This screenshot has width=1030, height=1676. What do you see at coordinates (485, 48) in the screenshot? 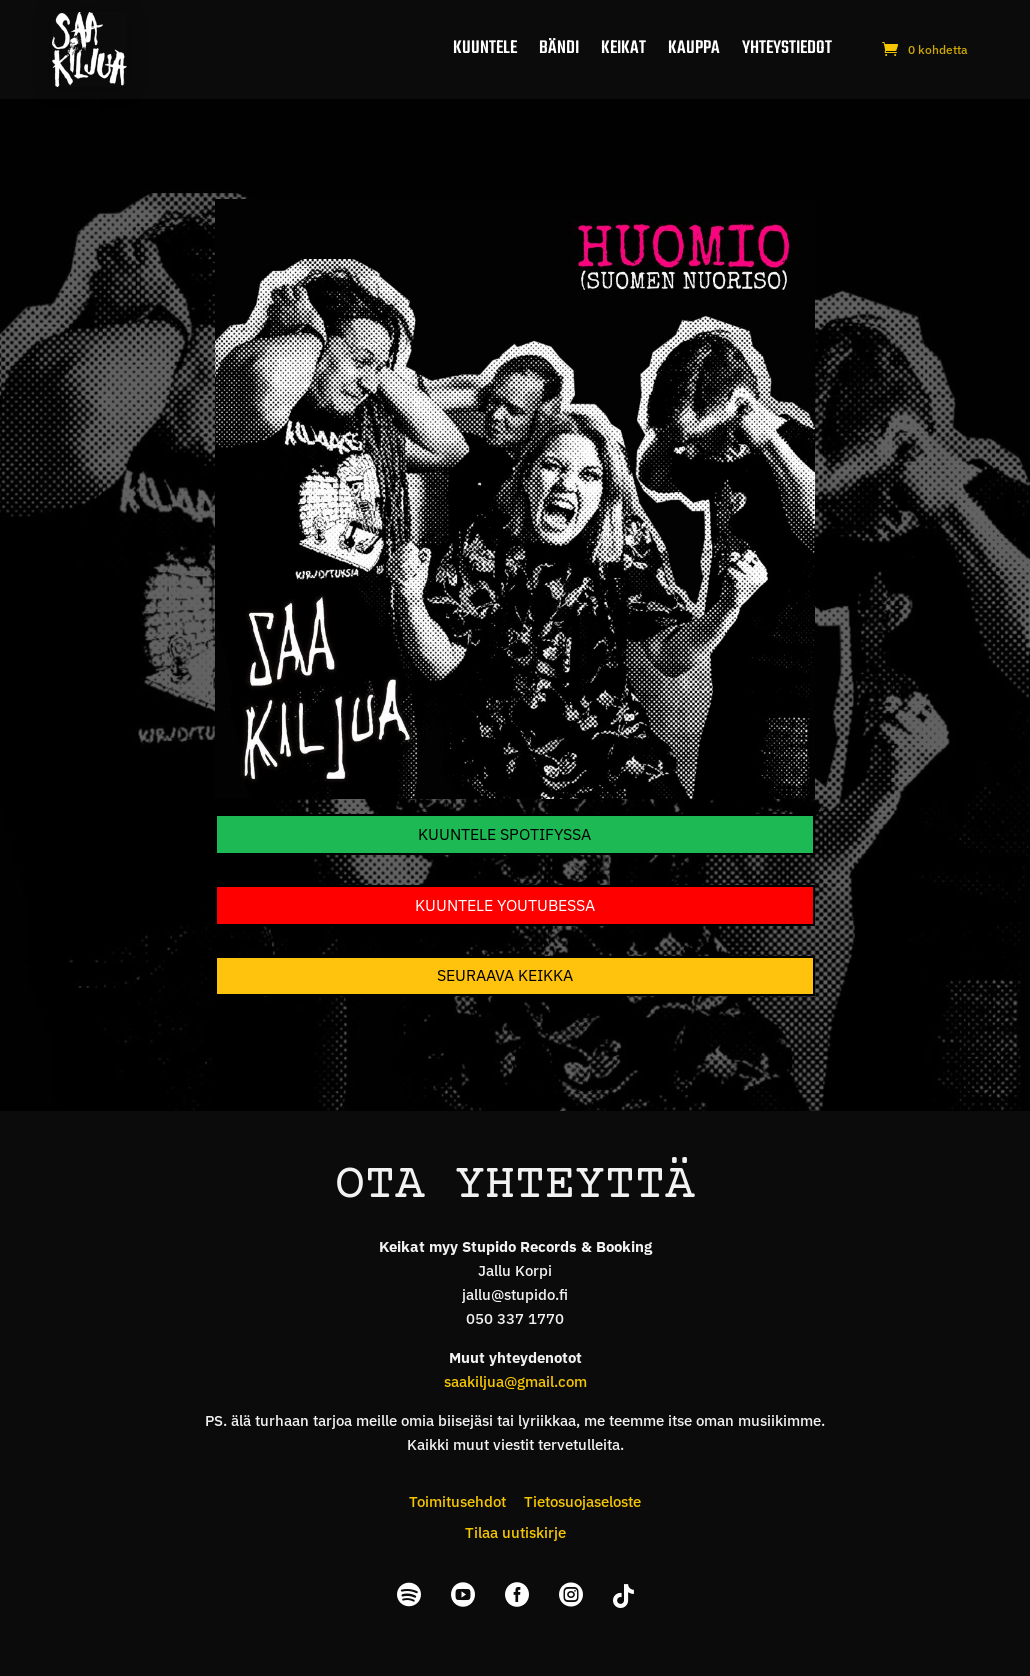
I see `Kuuntele` at bounding box center [485, 48].